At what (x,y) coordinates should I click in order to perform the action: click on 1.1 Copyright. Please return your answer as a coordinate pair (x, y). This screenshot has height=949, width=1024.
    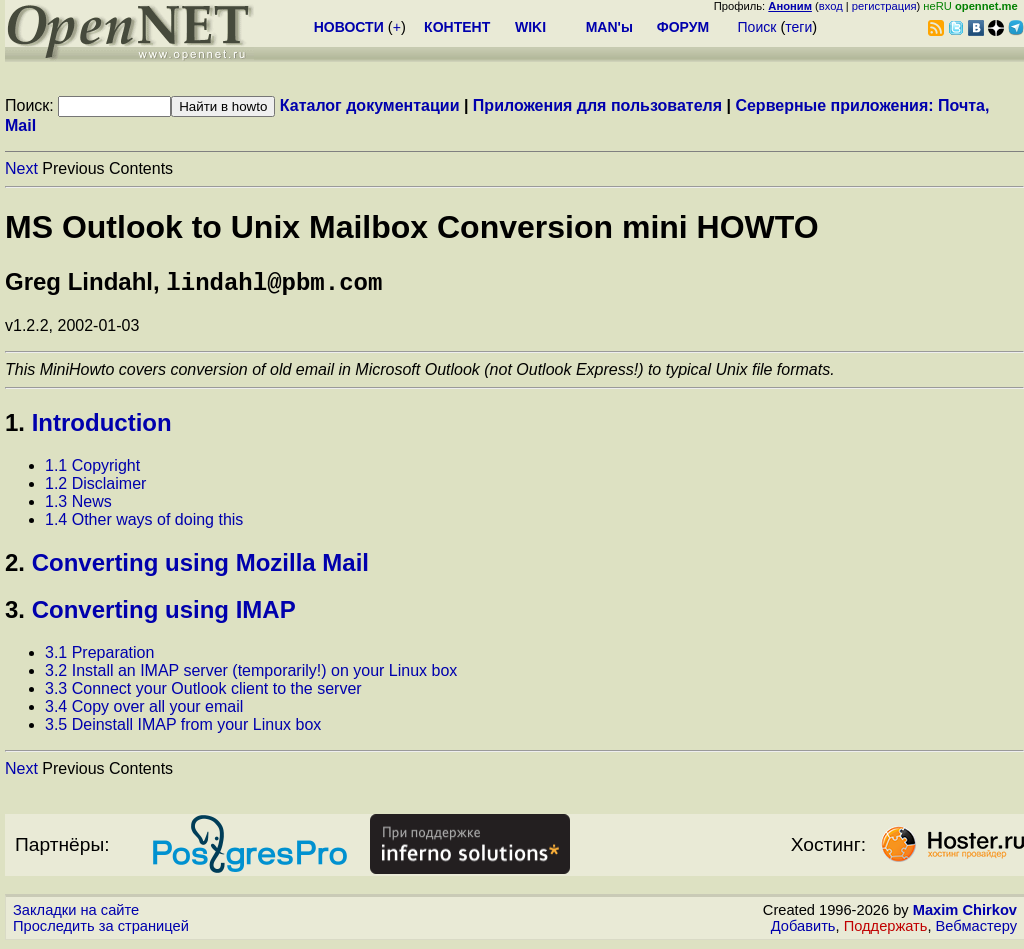
    Looking at the image, I should click on (92, 469).